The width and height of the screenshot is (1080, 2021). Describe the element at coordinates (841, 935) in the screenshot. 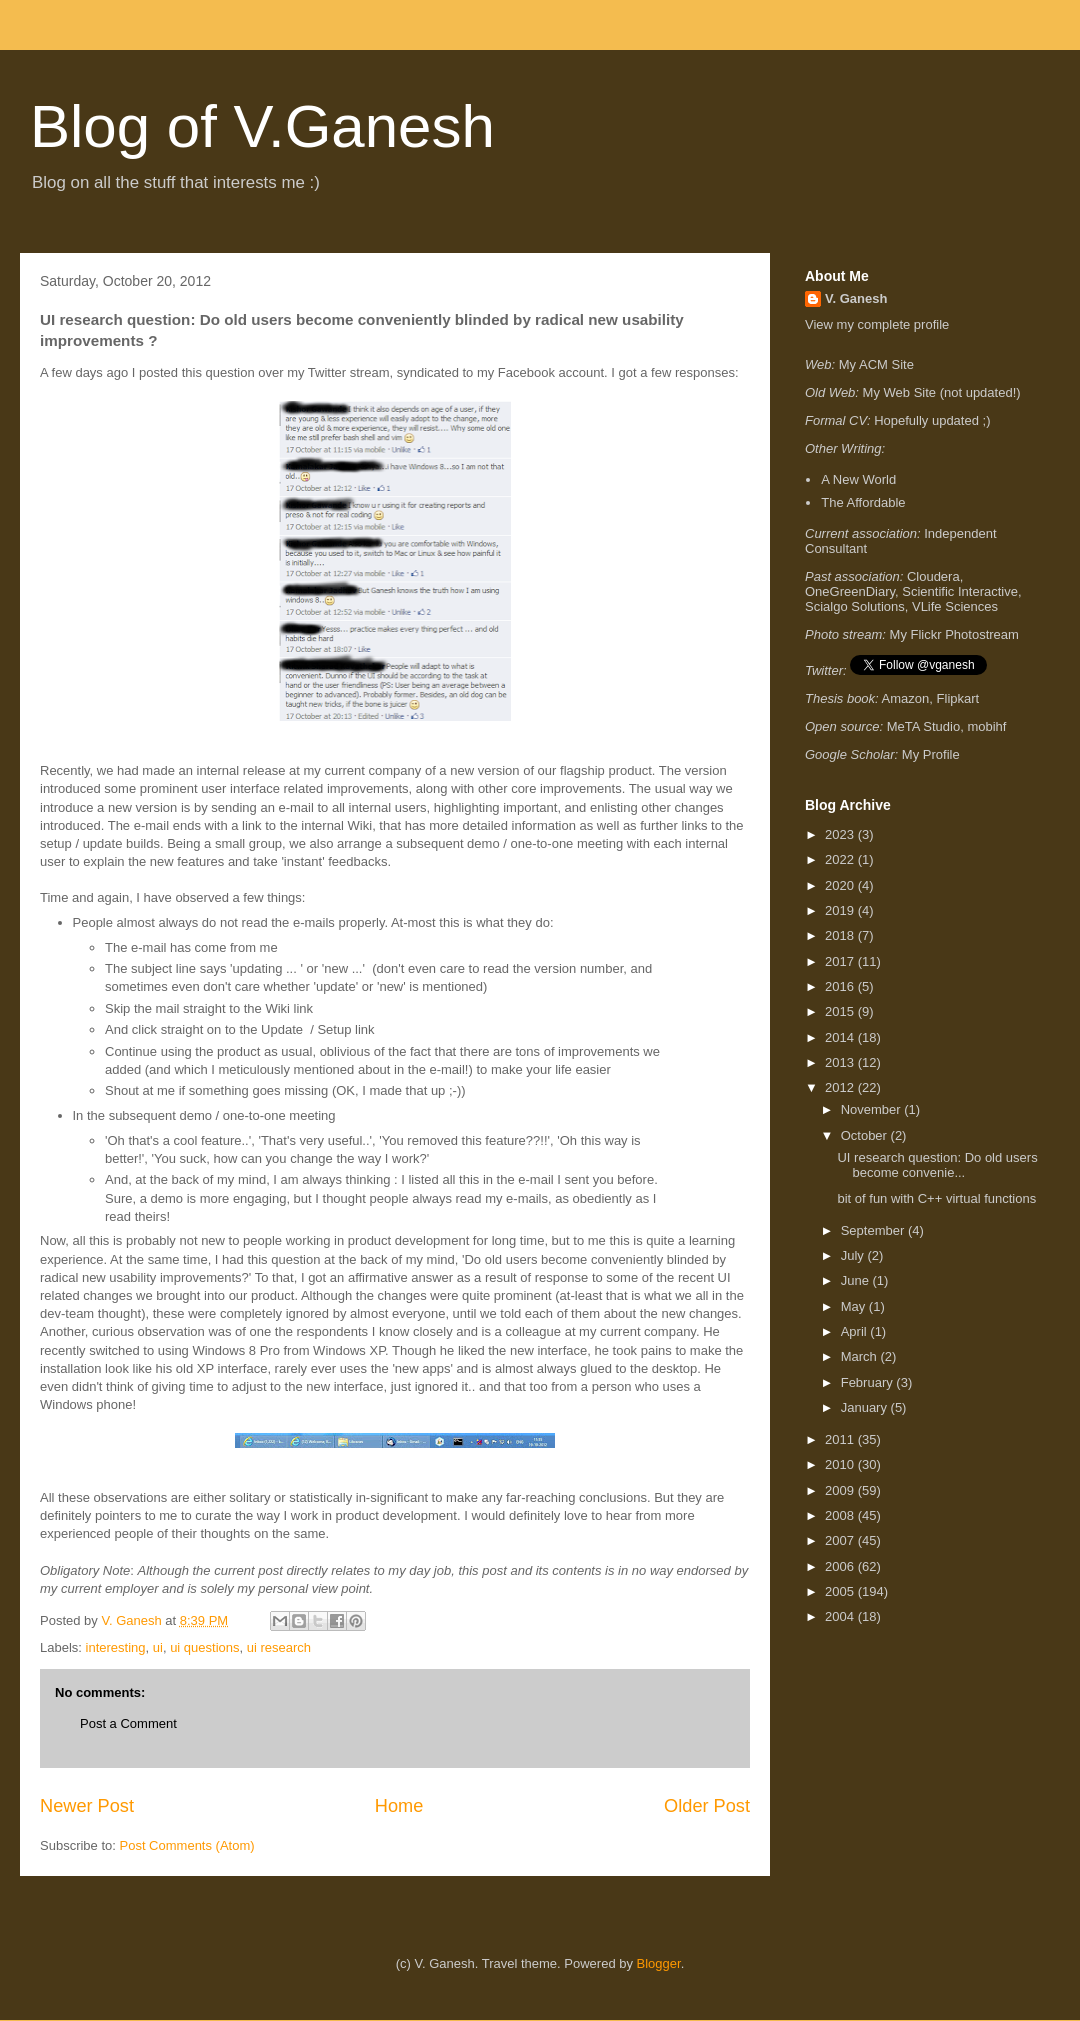

I see `2018` at that location.